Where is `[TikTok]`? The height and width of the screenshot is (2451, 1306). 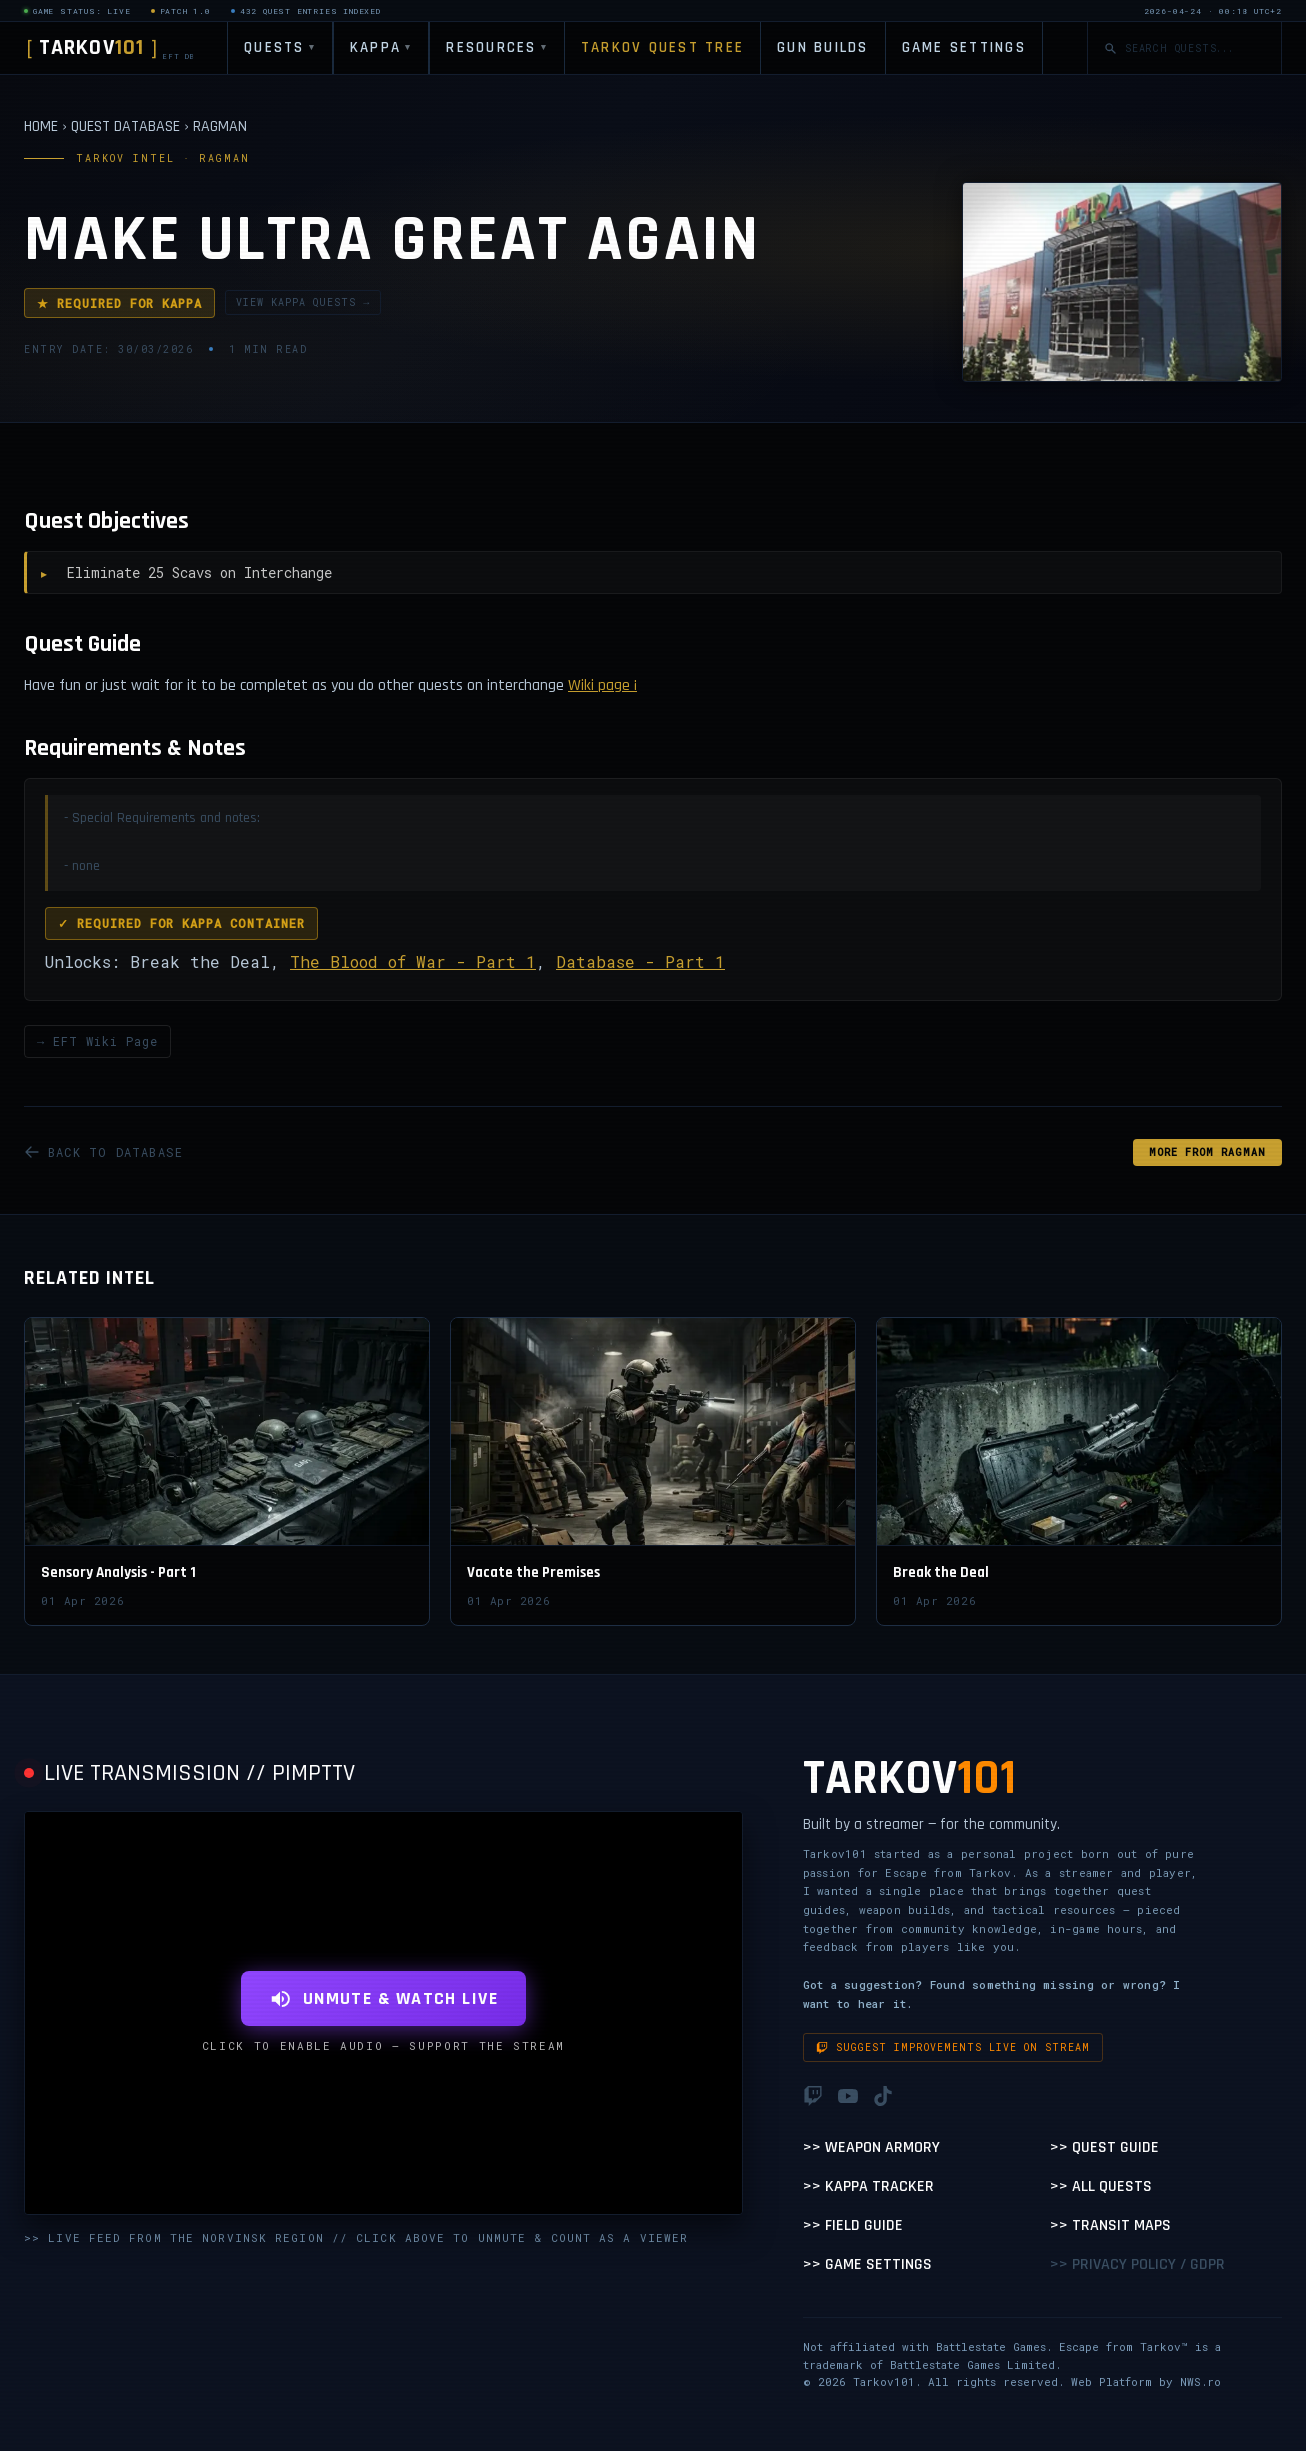
[TikTok] is located at coordinates (883, 2096).